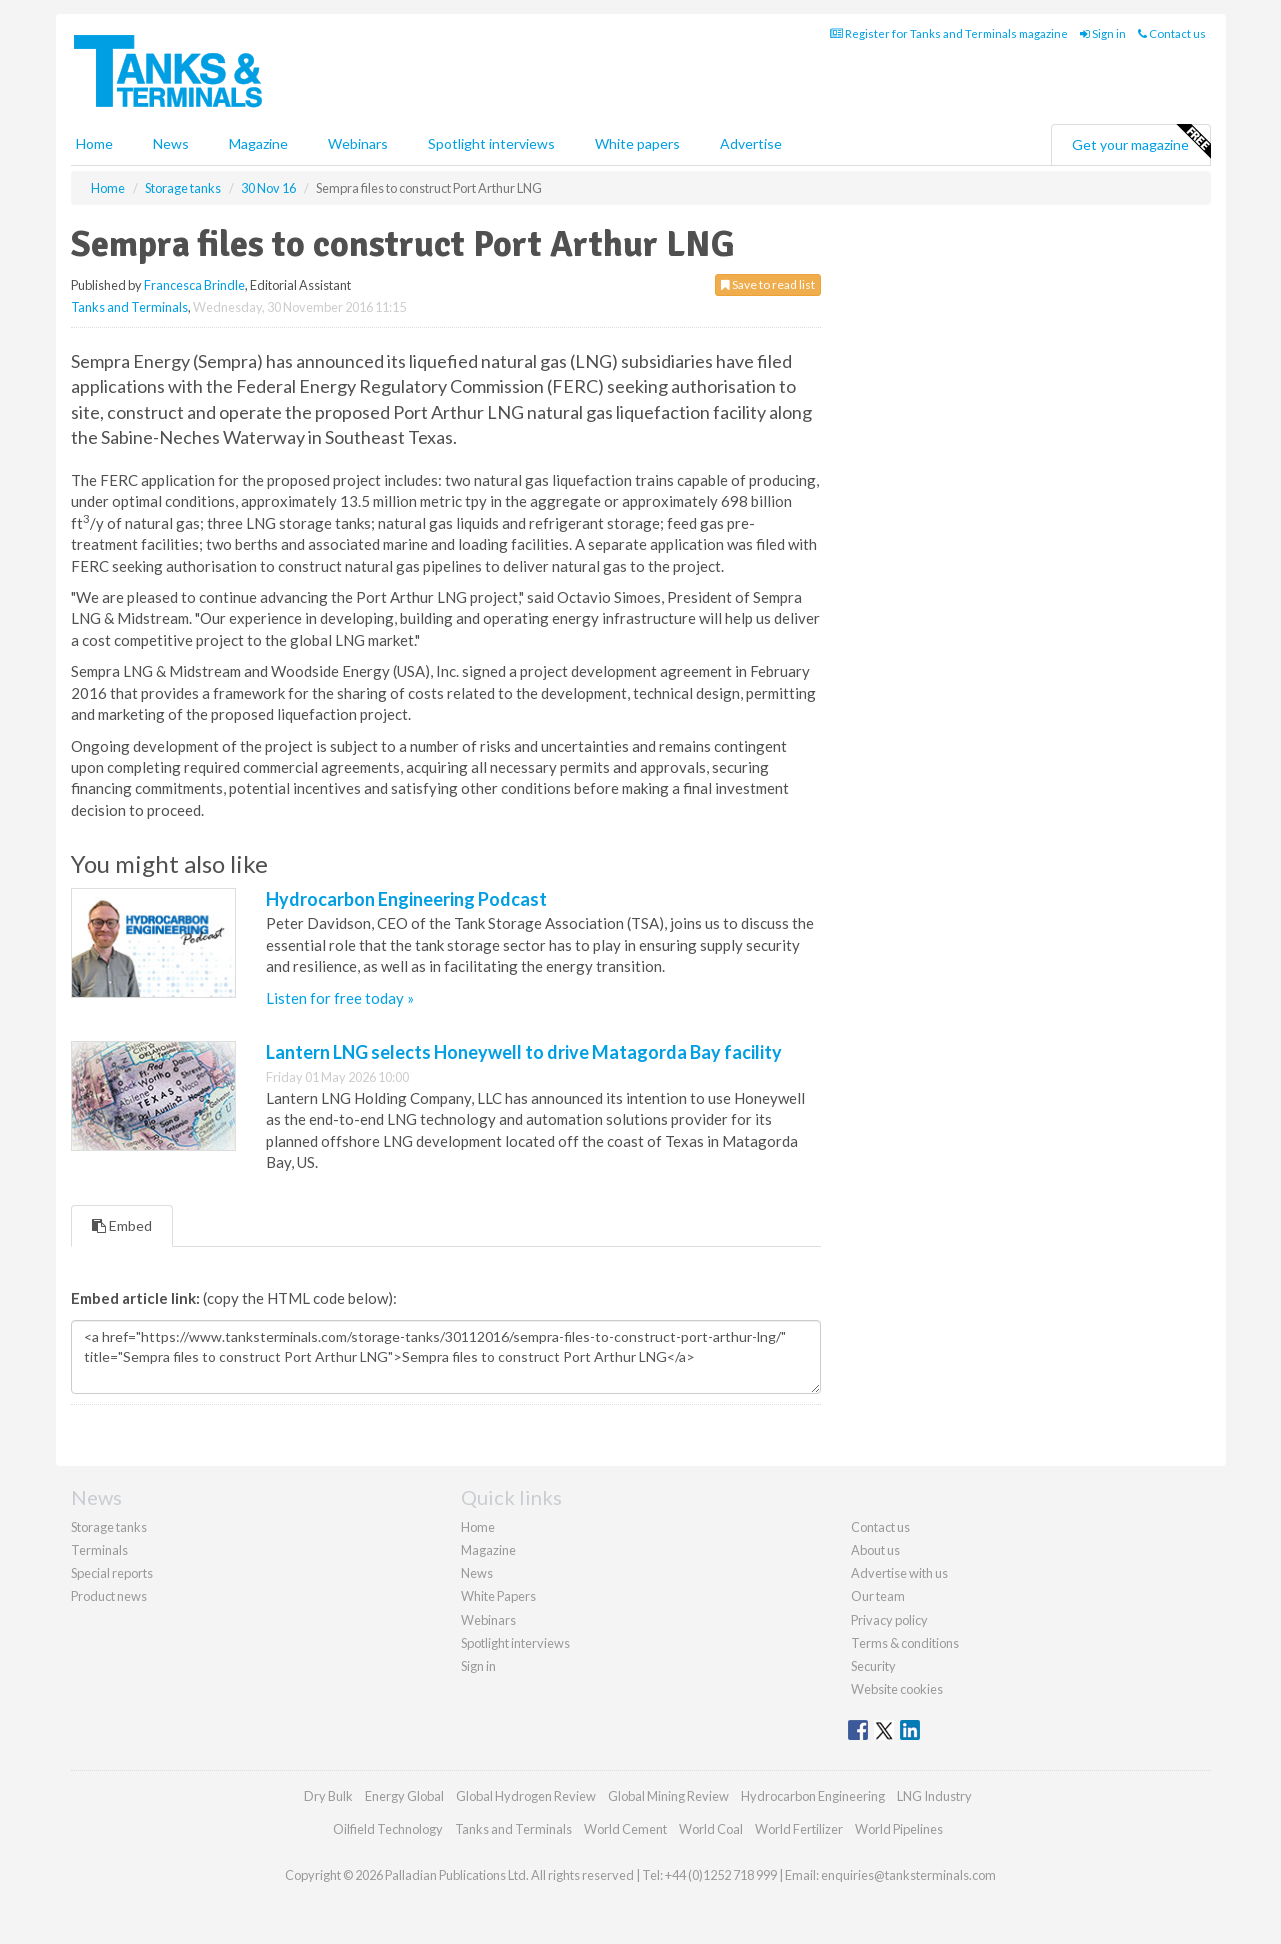 This screenshot has width=1281, height=1944. I want to click on LNG Industry, so click(934, 1796).